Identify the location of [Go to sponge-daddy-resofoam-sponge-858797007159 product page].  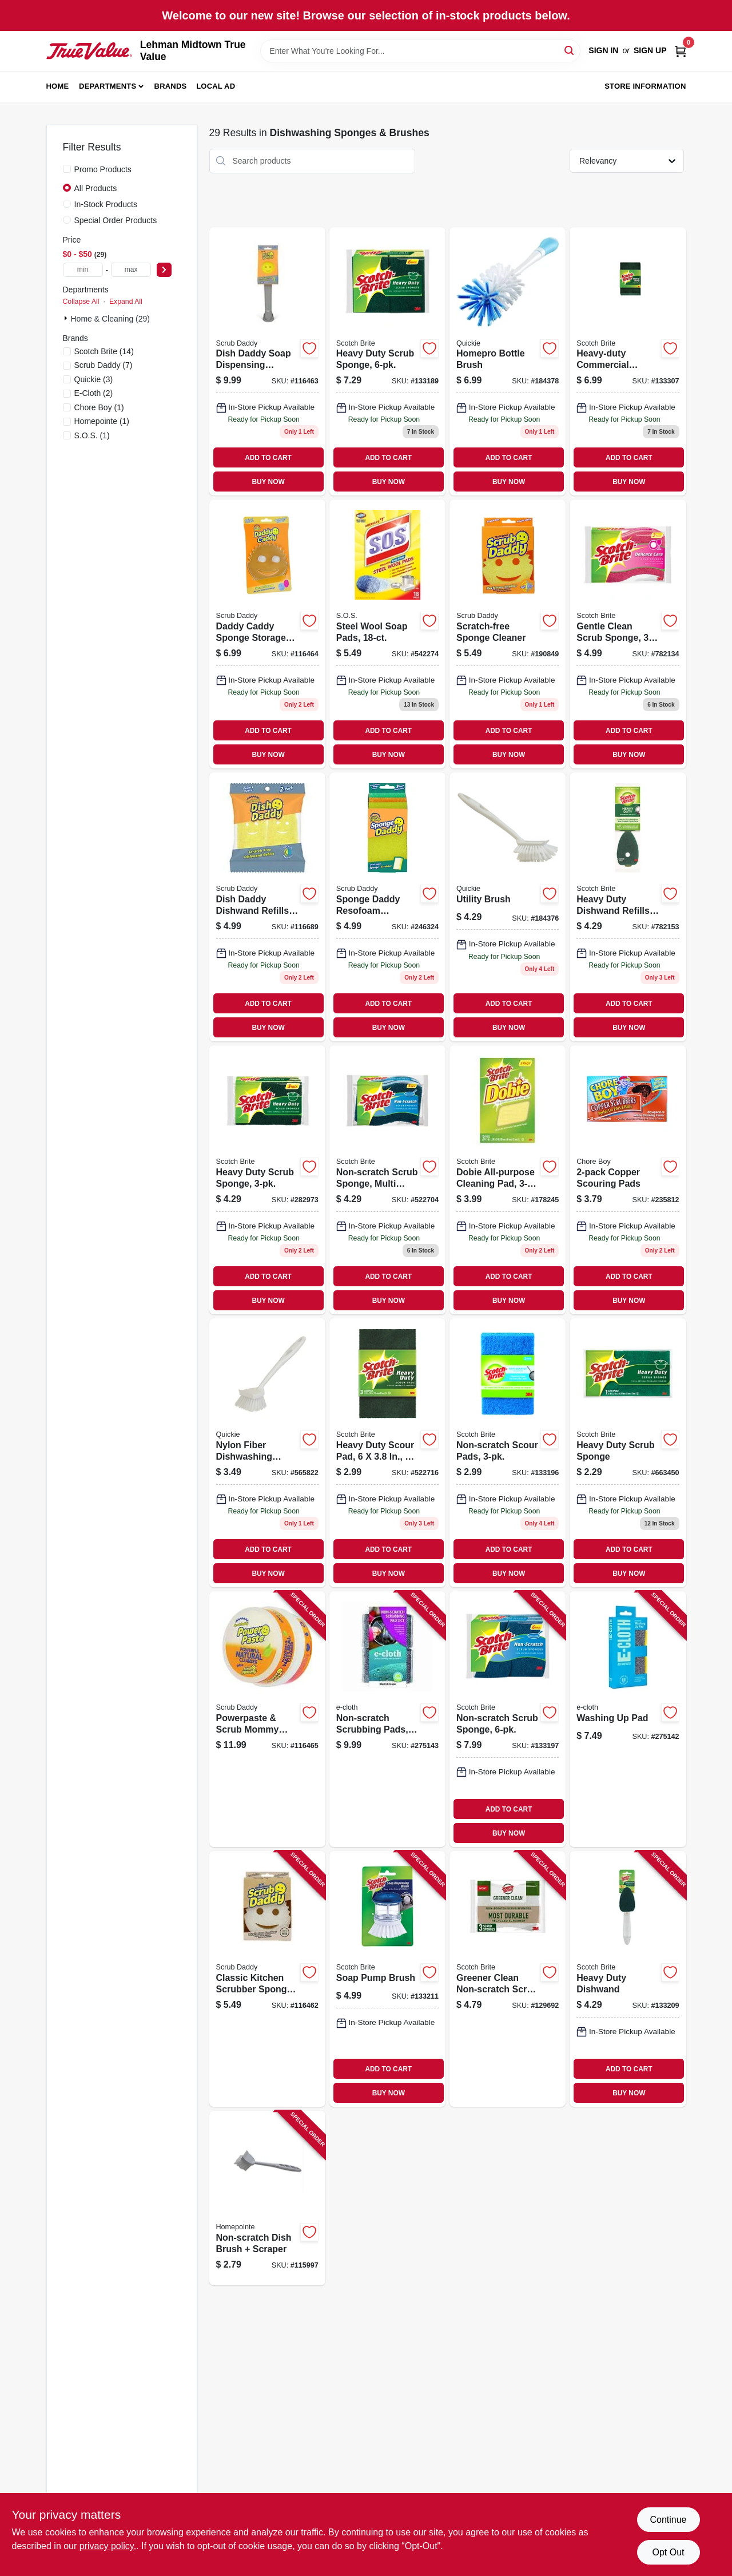
(387, 906).